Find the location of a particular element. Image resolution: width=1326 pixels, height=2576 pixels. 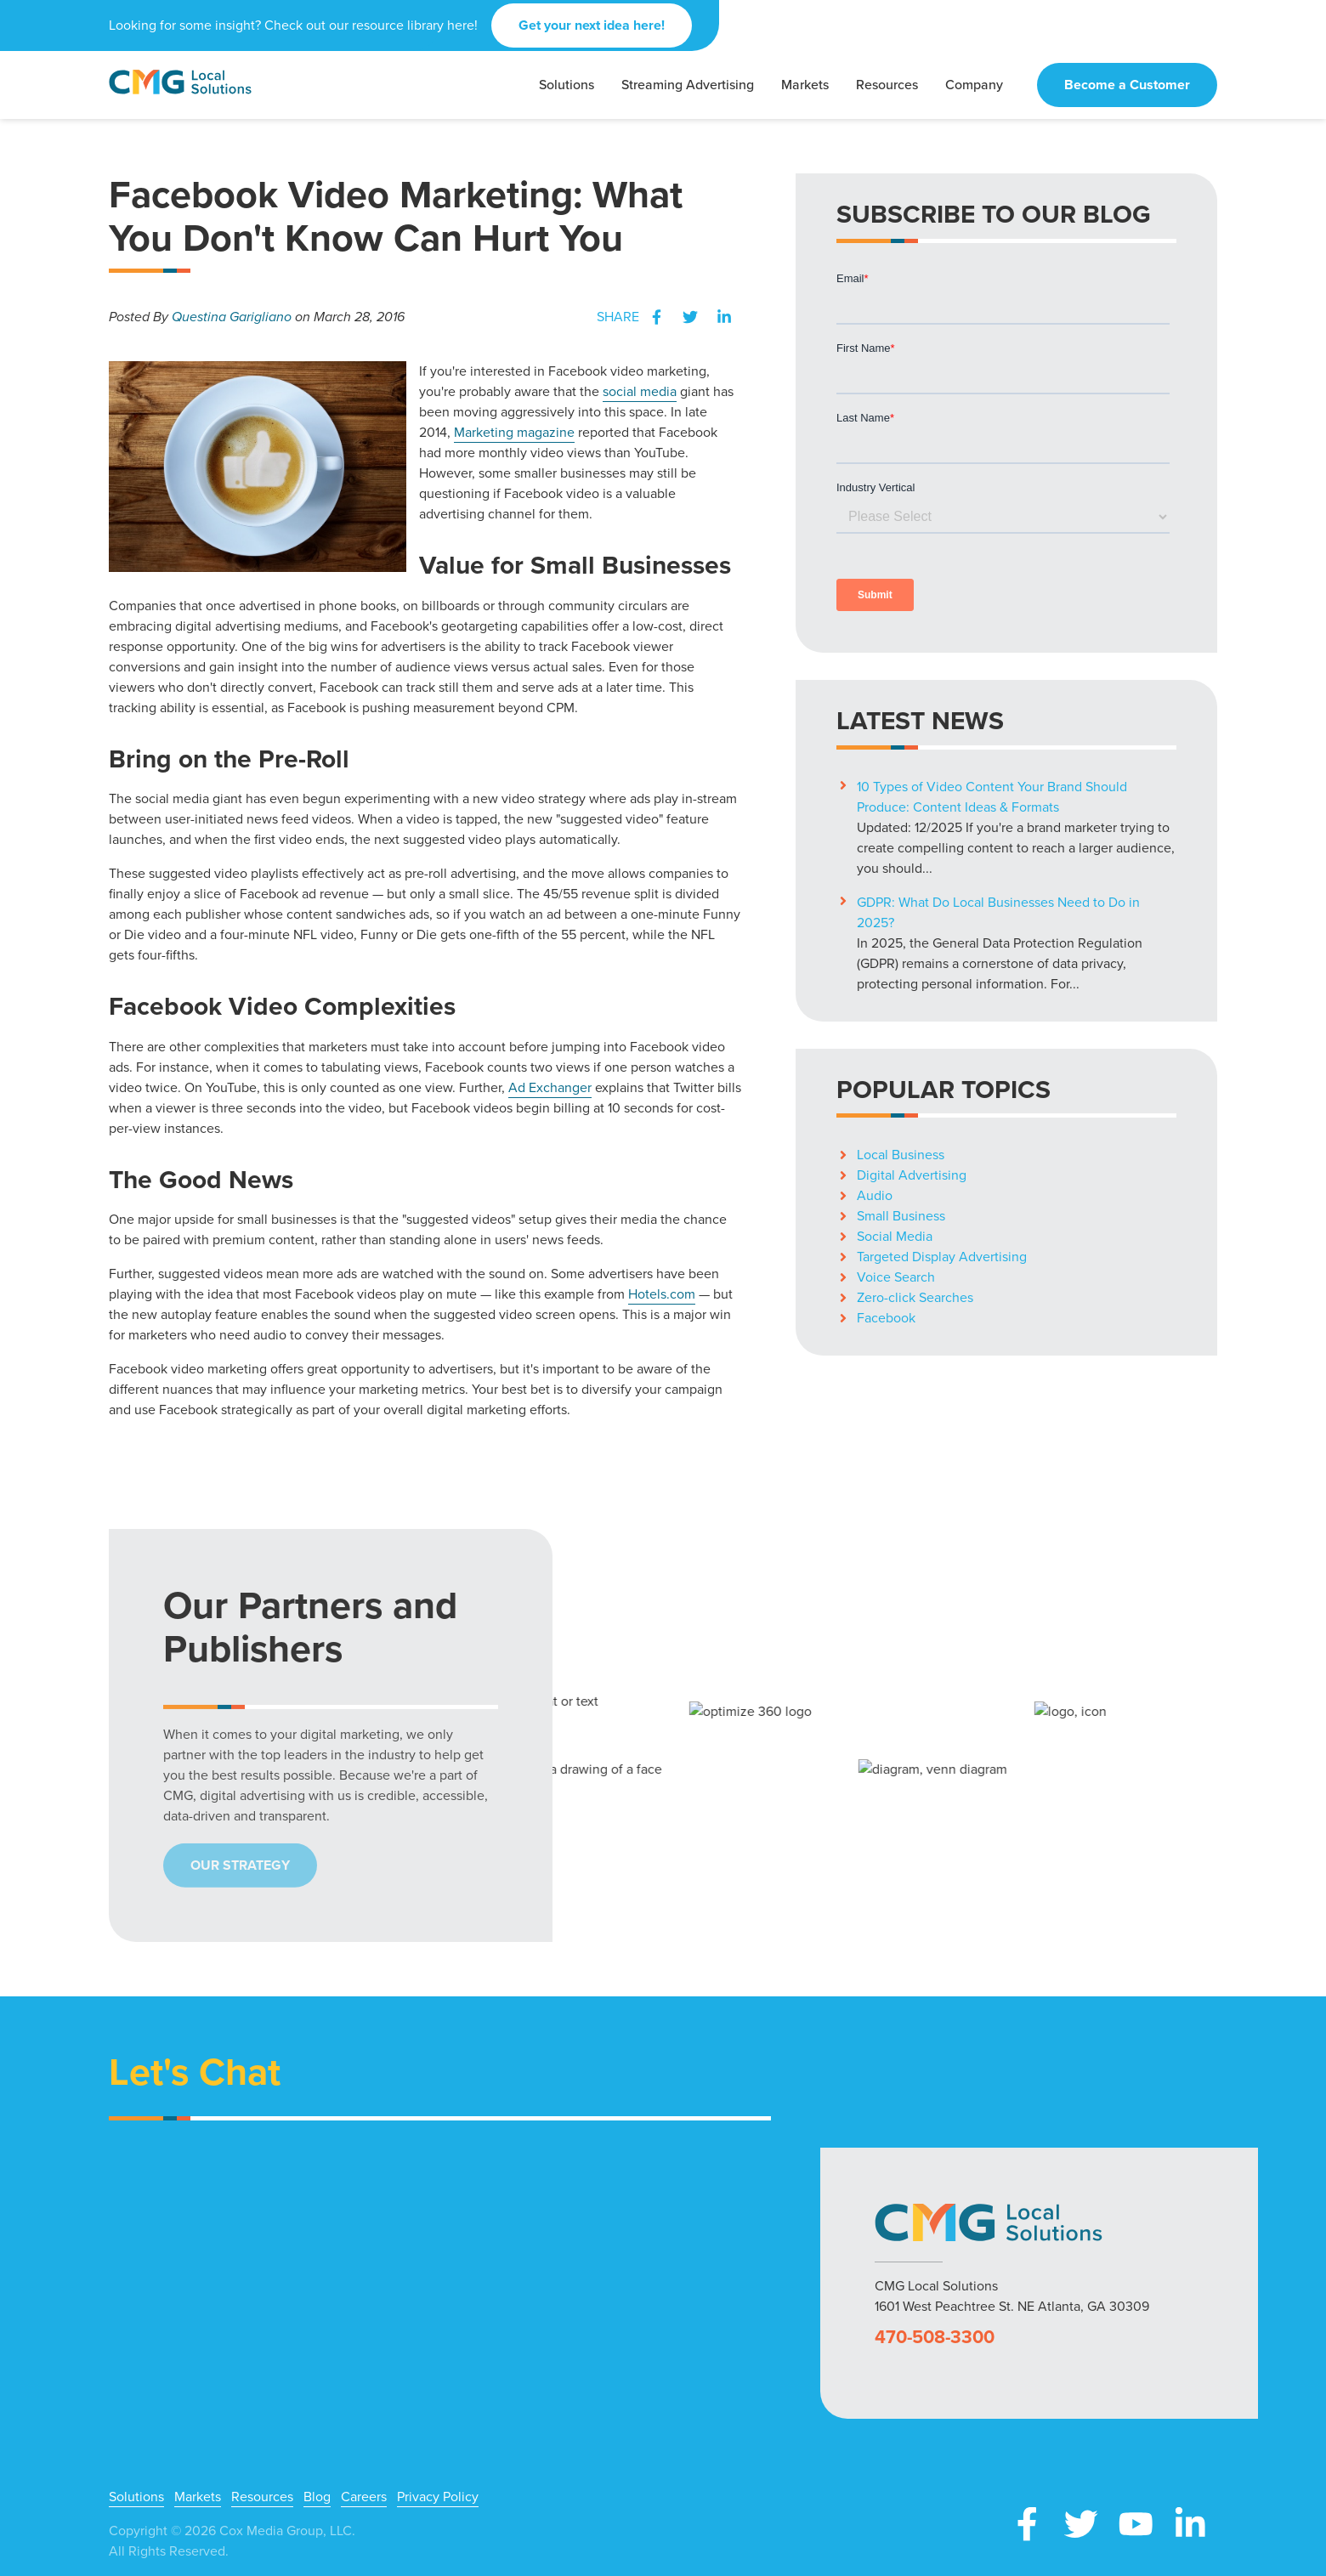

X (Twitter) is located at coordinates (1081, 2524).